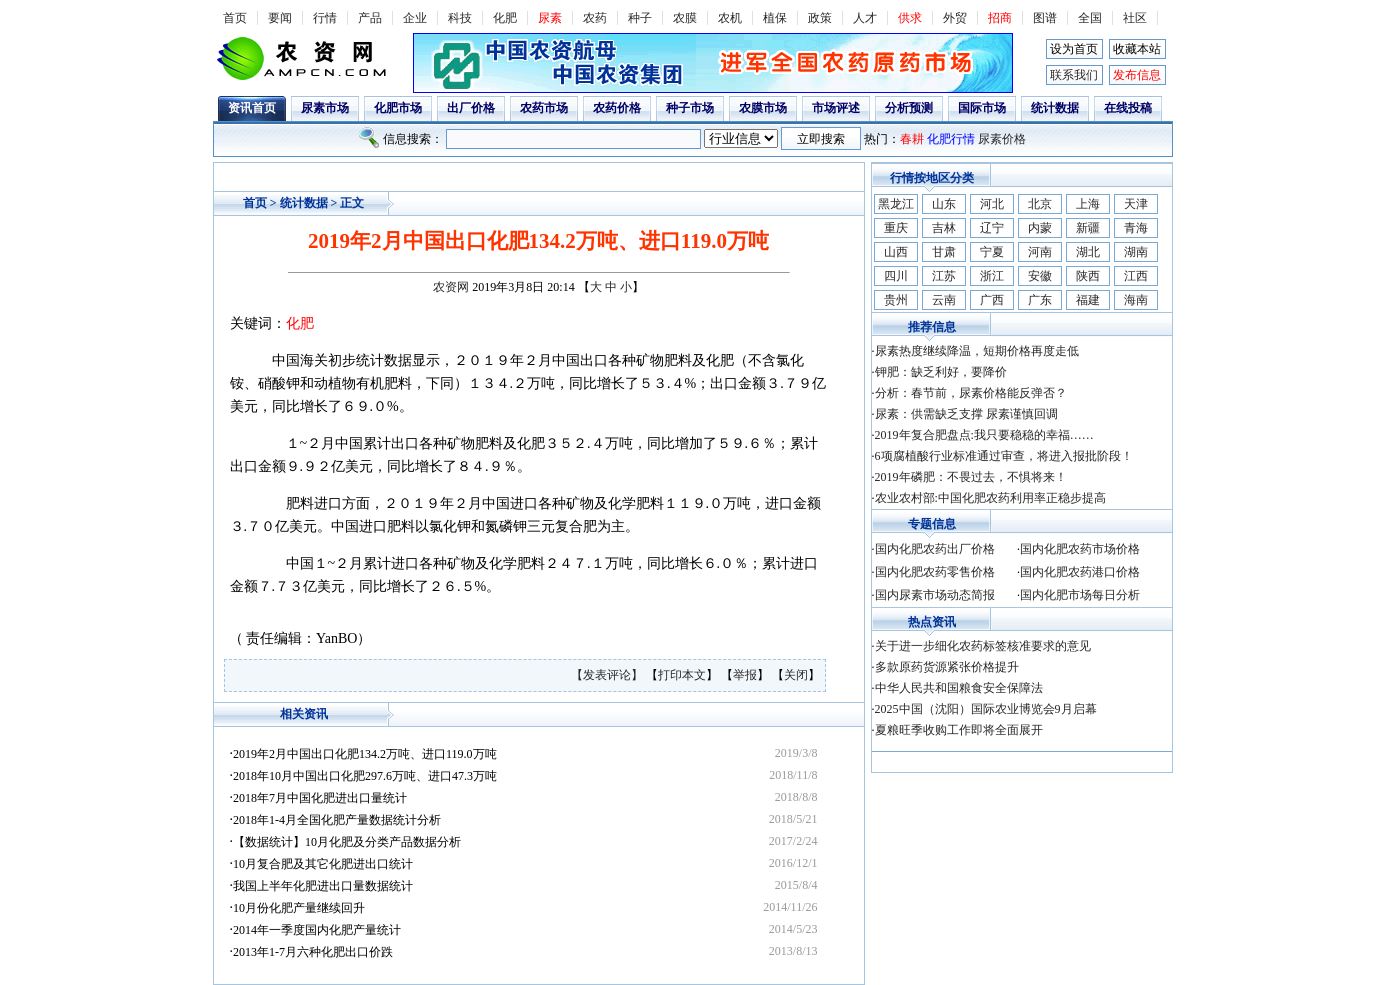 This screenshot has width=1385, height=985. I want to click on 10月份化肥产量继续回升, so click(299, 908).